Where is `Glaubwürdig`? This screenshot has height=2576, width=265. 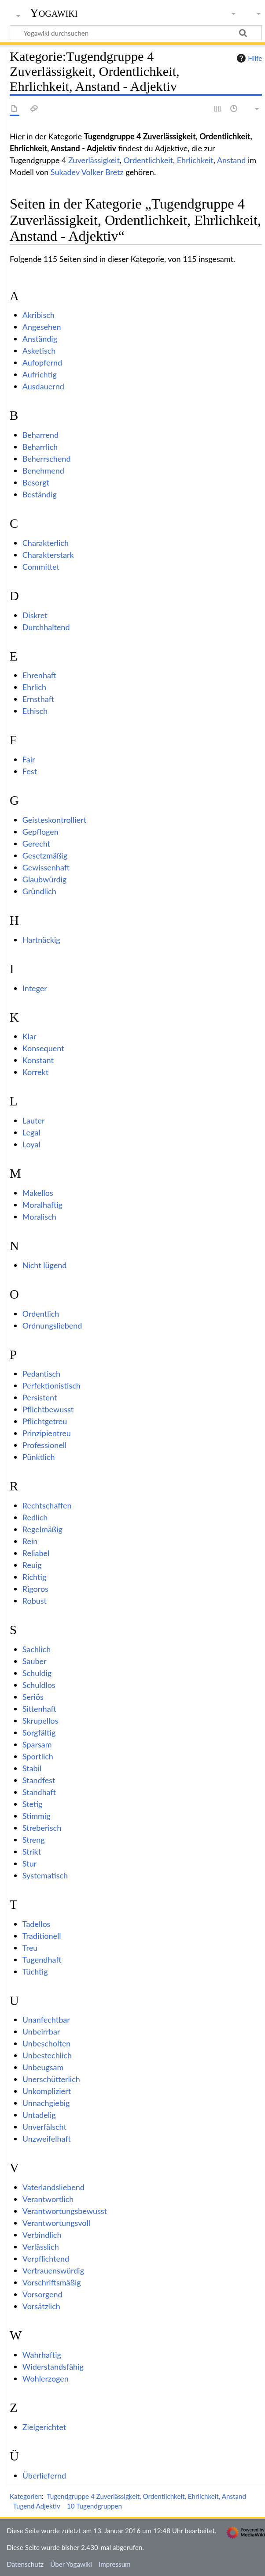
Glaubwürdig is located at coordinates (44, 879).